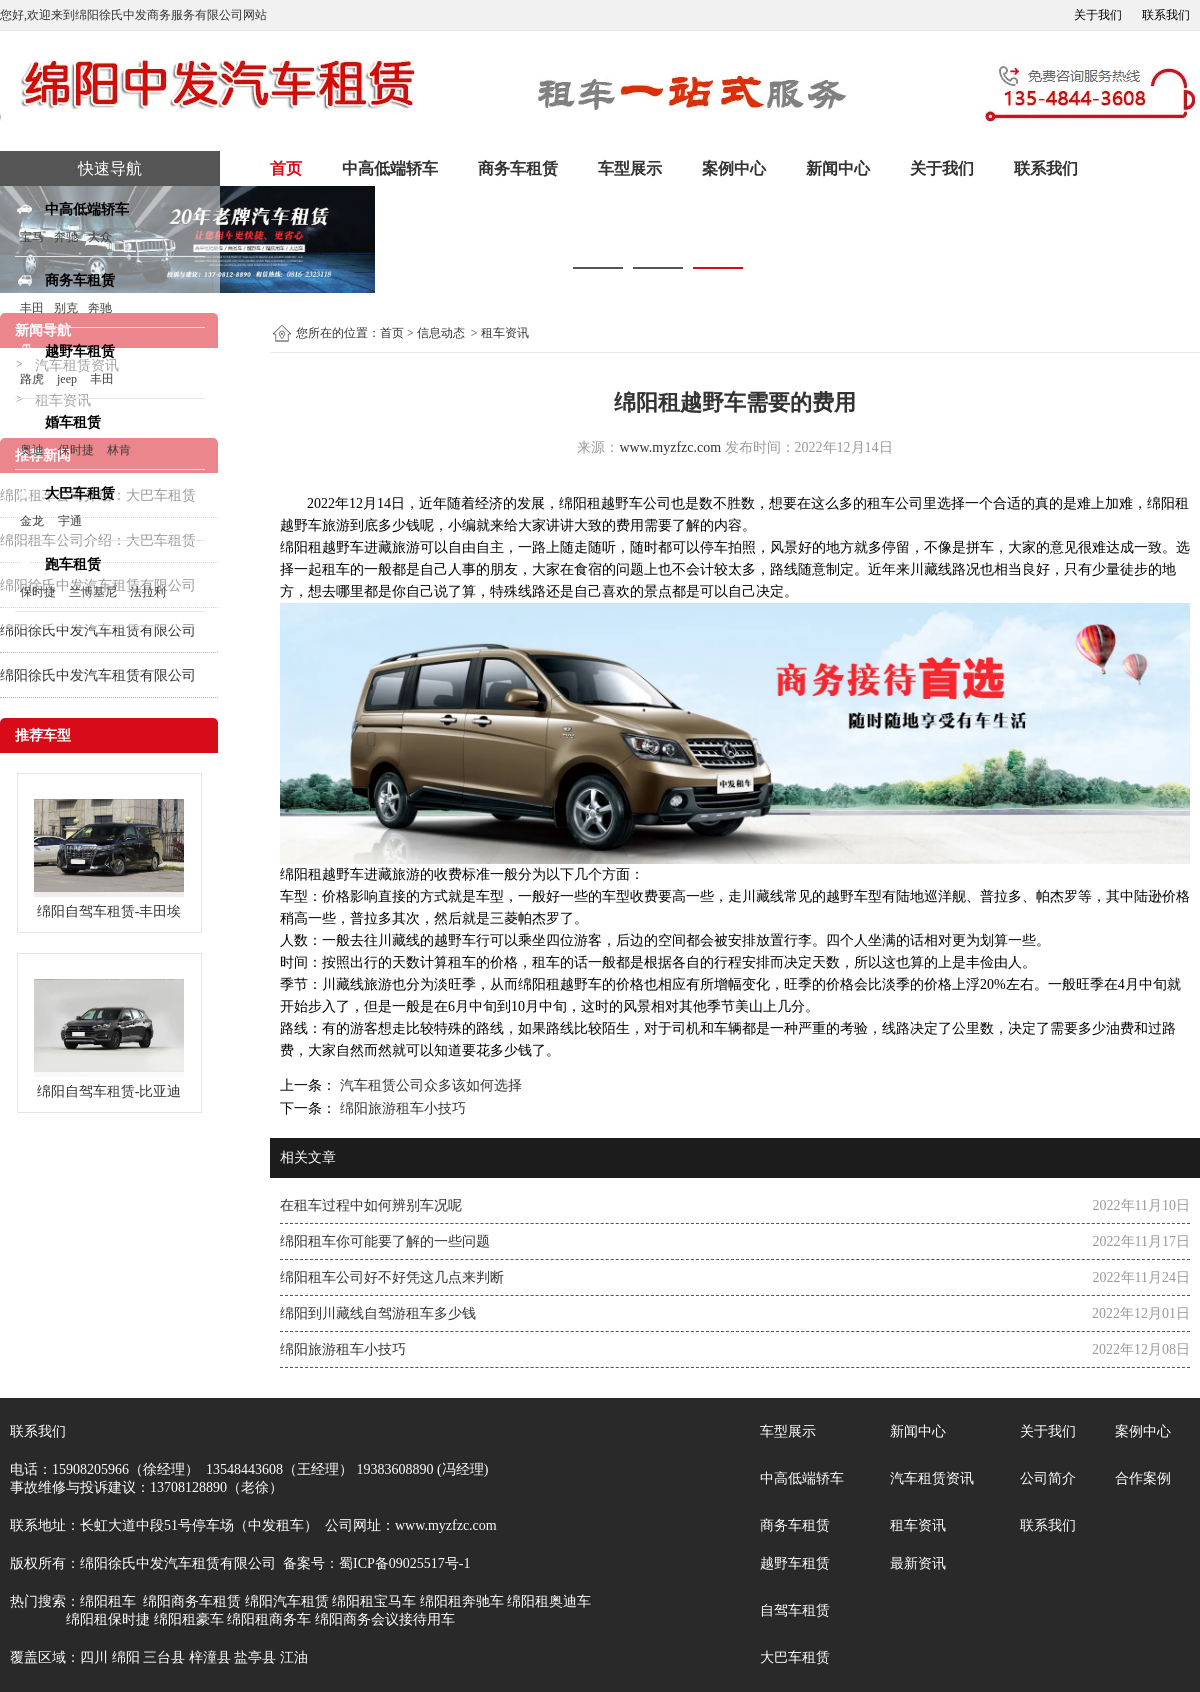 Image resolution: width=1200 pixels, height=1692 pixels. What do you see at coordinates (441, 333) in the screenshot?
I see `信息动态` at bounding box center [441, 333].